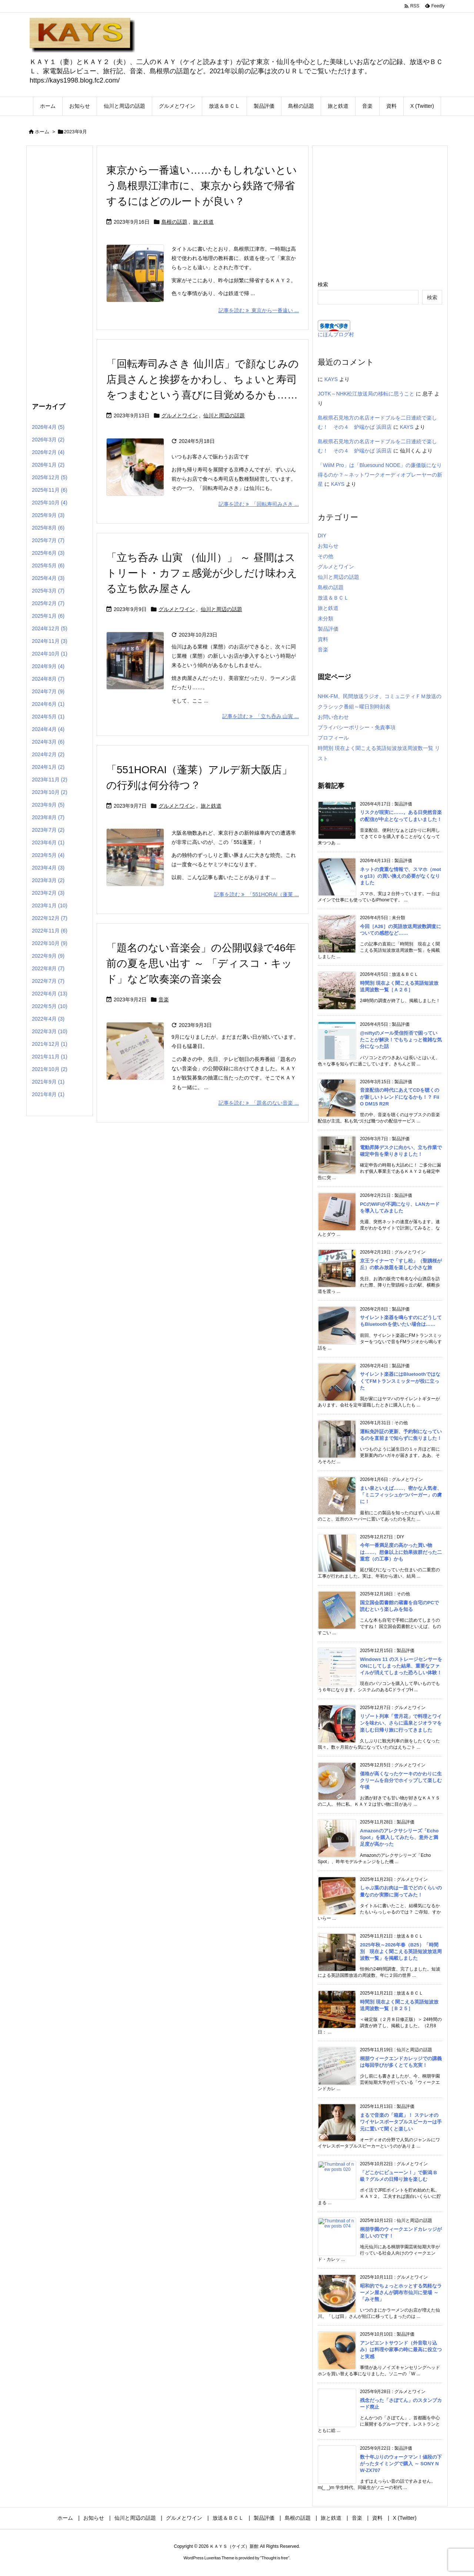 This screenshot has width=474, height=2576. What do you see at coordinates (401, 1780) in the screenshot?
I see `価格が高くなったケーキのかわりに生クリームを自分でホイップして楽しむ午後` at bounding box center [401, 1780].